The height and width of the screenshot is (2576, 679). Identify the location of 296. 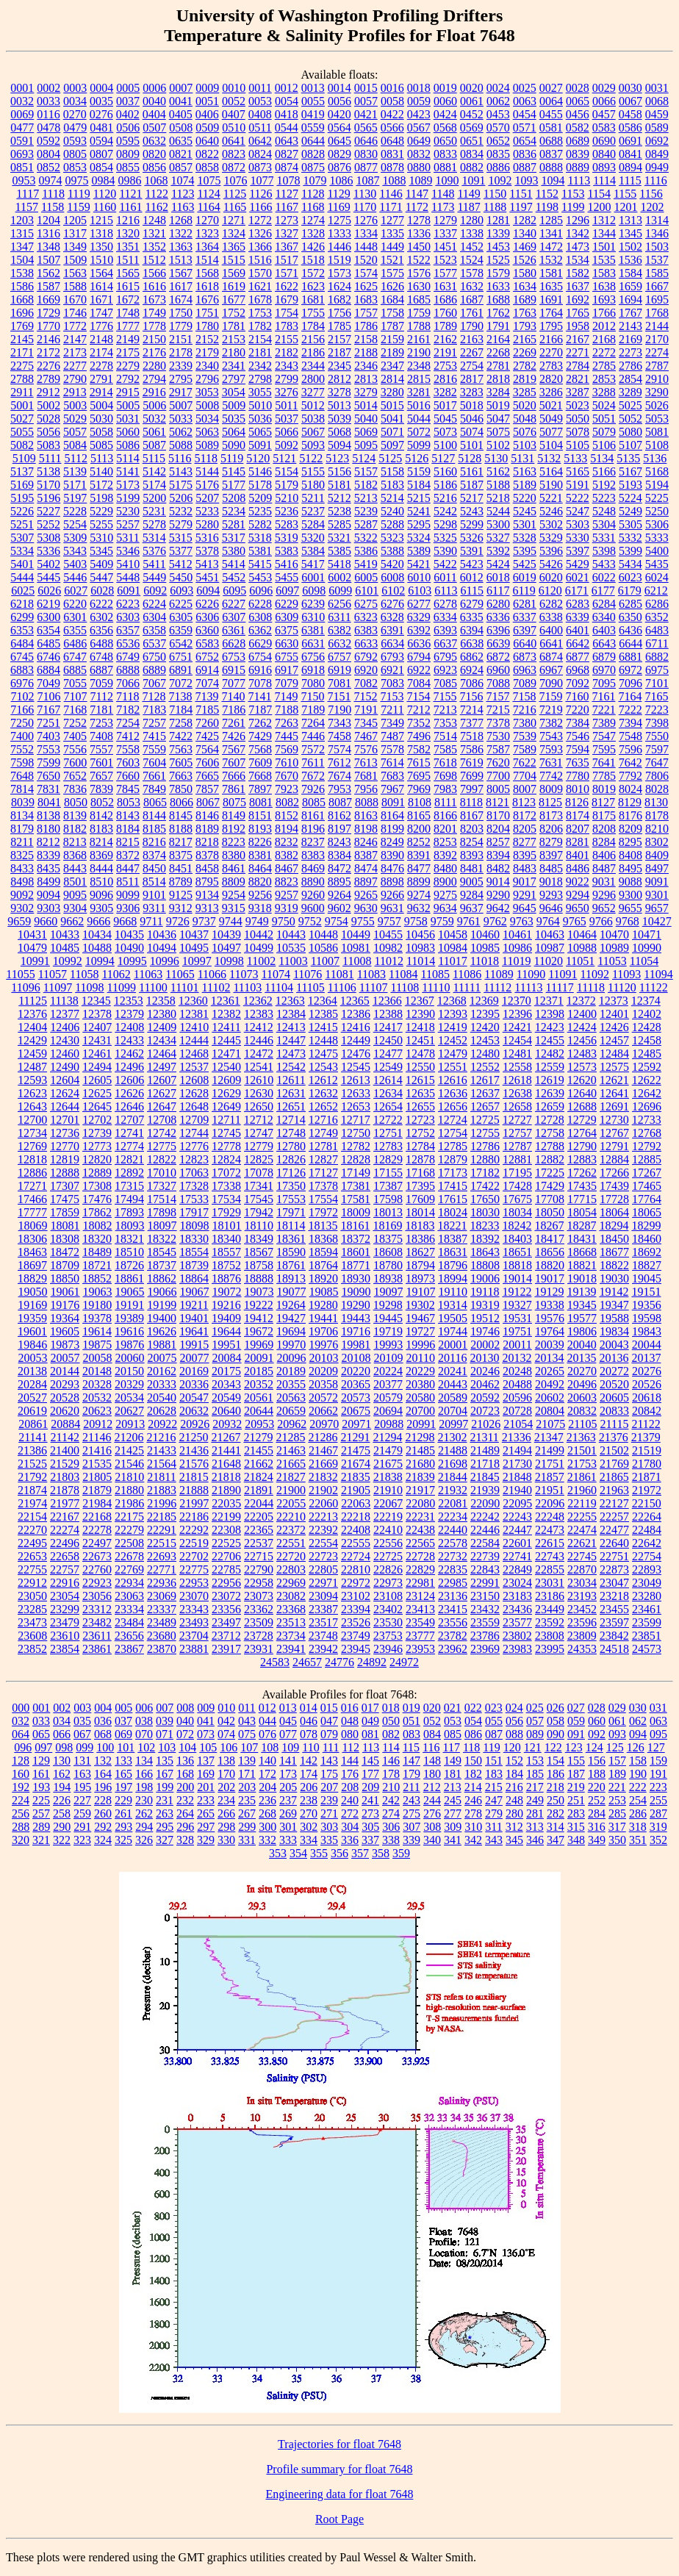
(185, 1826).